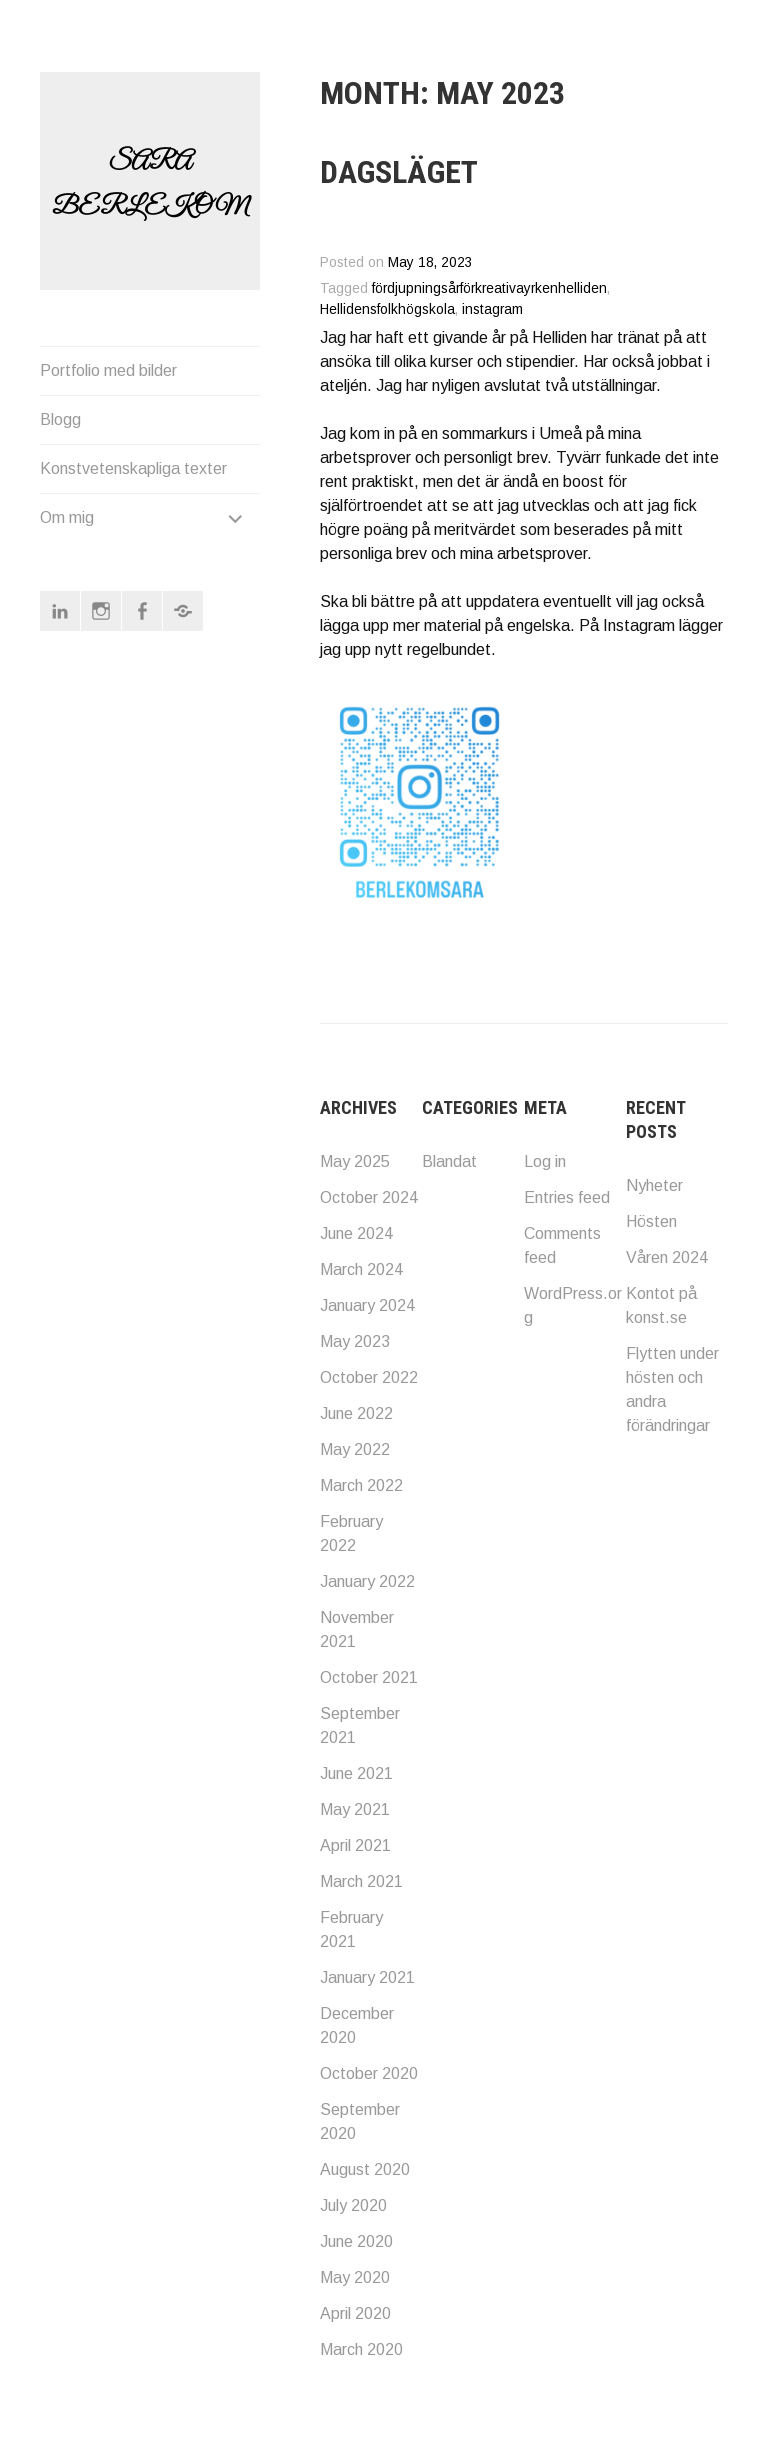  What do you see at coordinates (355, 1845) in the screenshot?
I see `April 2021` at bounding box center [355, 1845].